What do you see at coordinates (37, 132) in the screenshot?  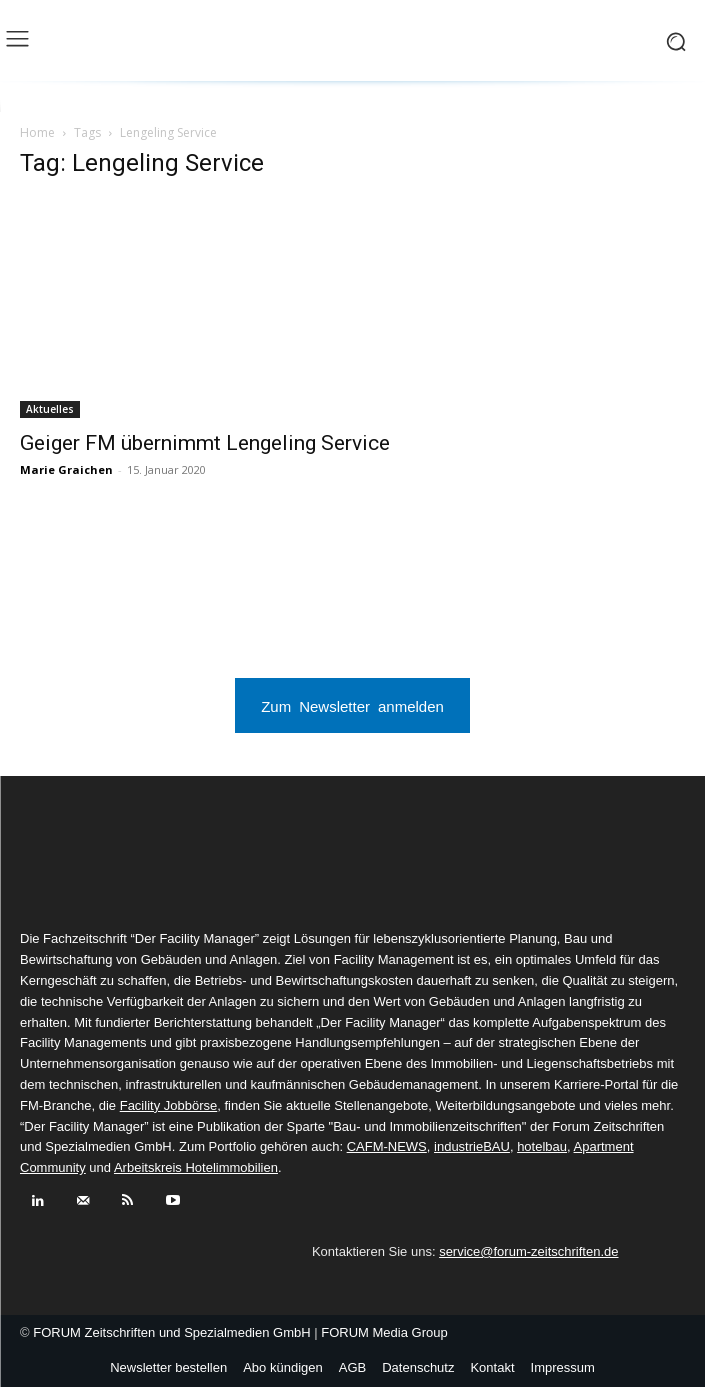 I see `Home` at bounding box center [37, 132].